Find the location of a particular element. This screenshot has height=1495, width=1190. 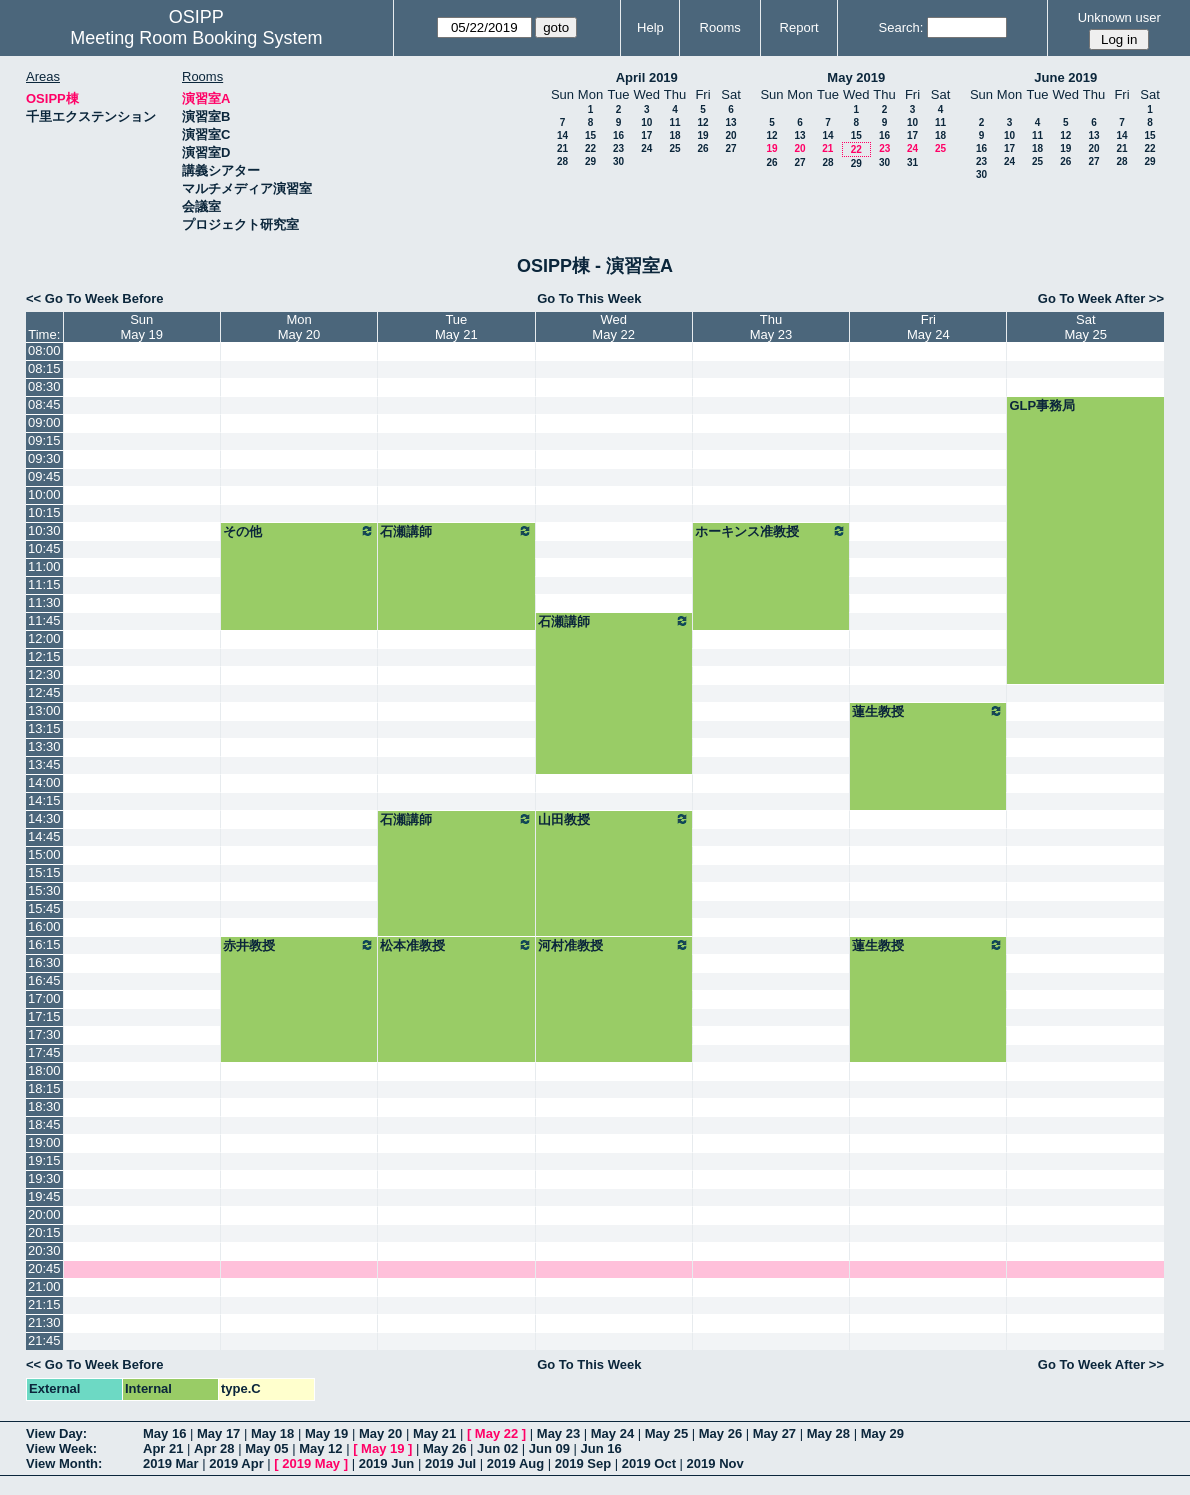

19:30 is located at coordinates (44, 1178).